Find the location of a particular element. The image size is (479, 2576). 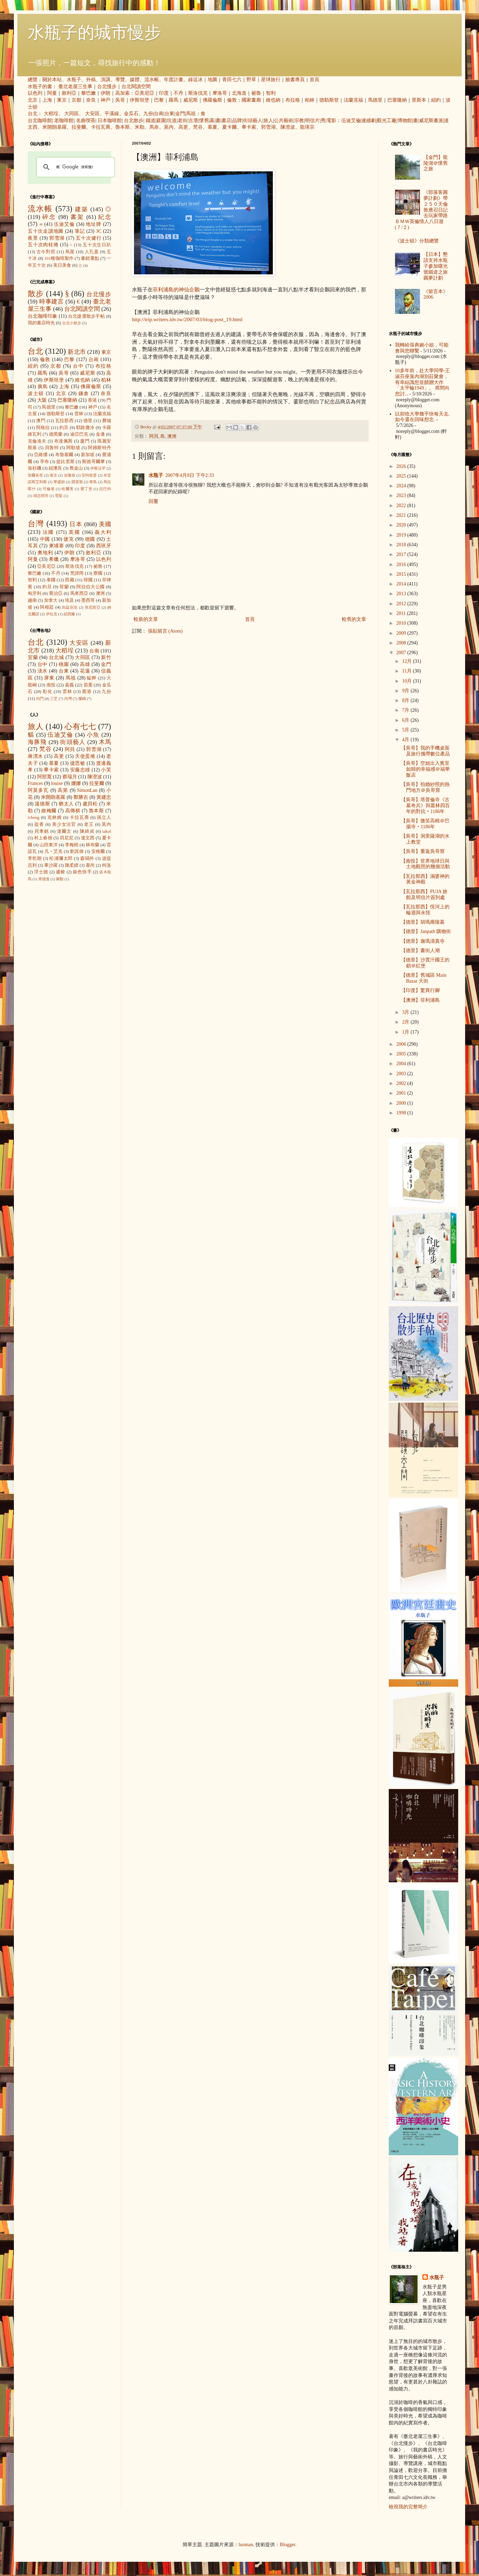

12月 is located at coordinates (407, 661).